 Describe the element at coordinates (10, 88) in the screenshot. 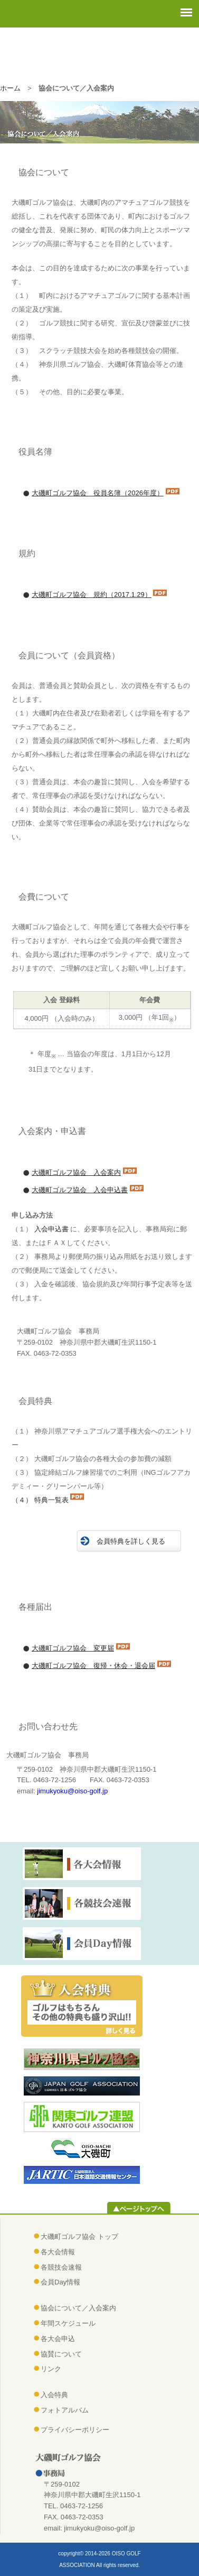

I see `ホーム` at that location.